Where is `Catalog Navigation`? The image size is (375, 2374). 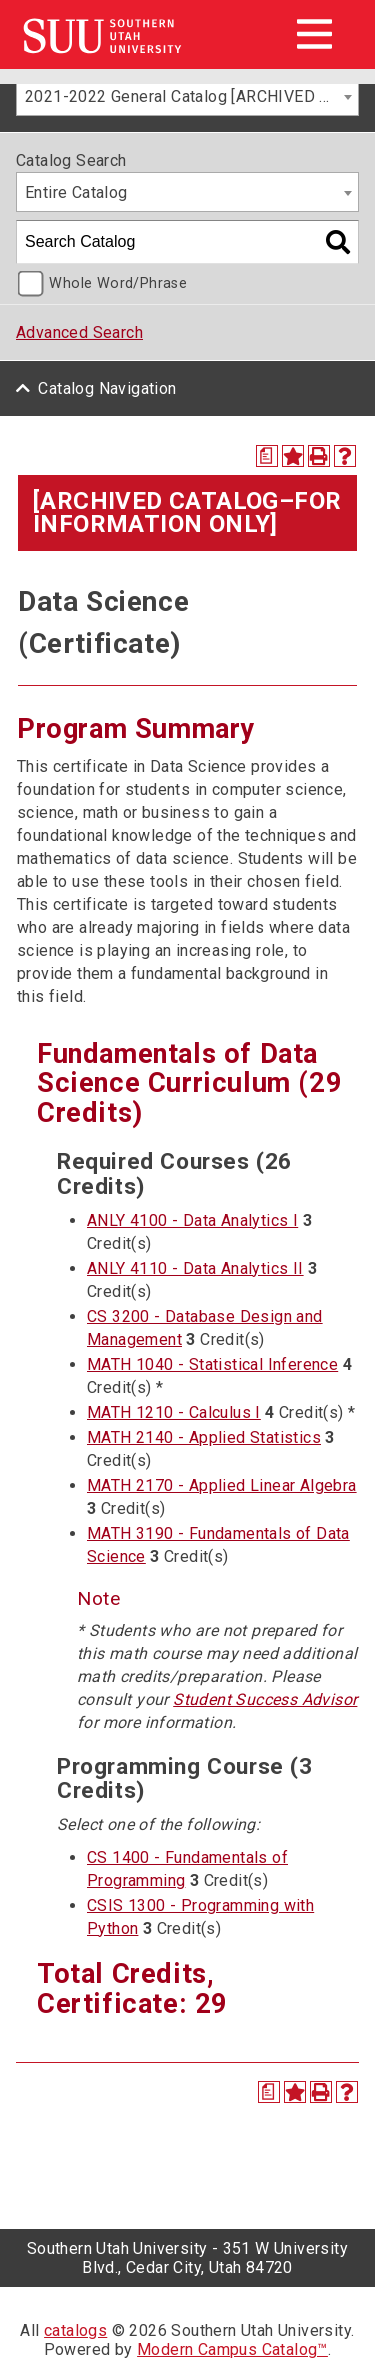
Catalog Navigation is located at coordinates (107, 388).